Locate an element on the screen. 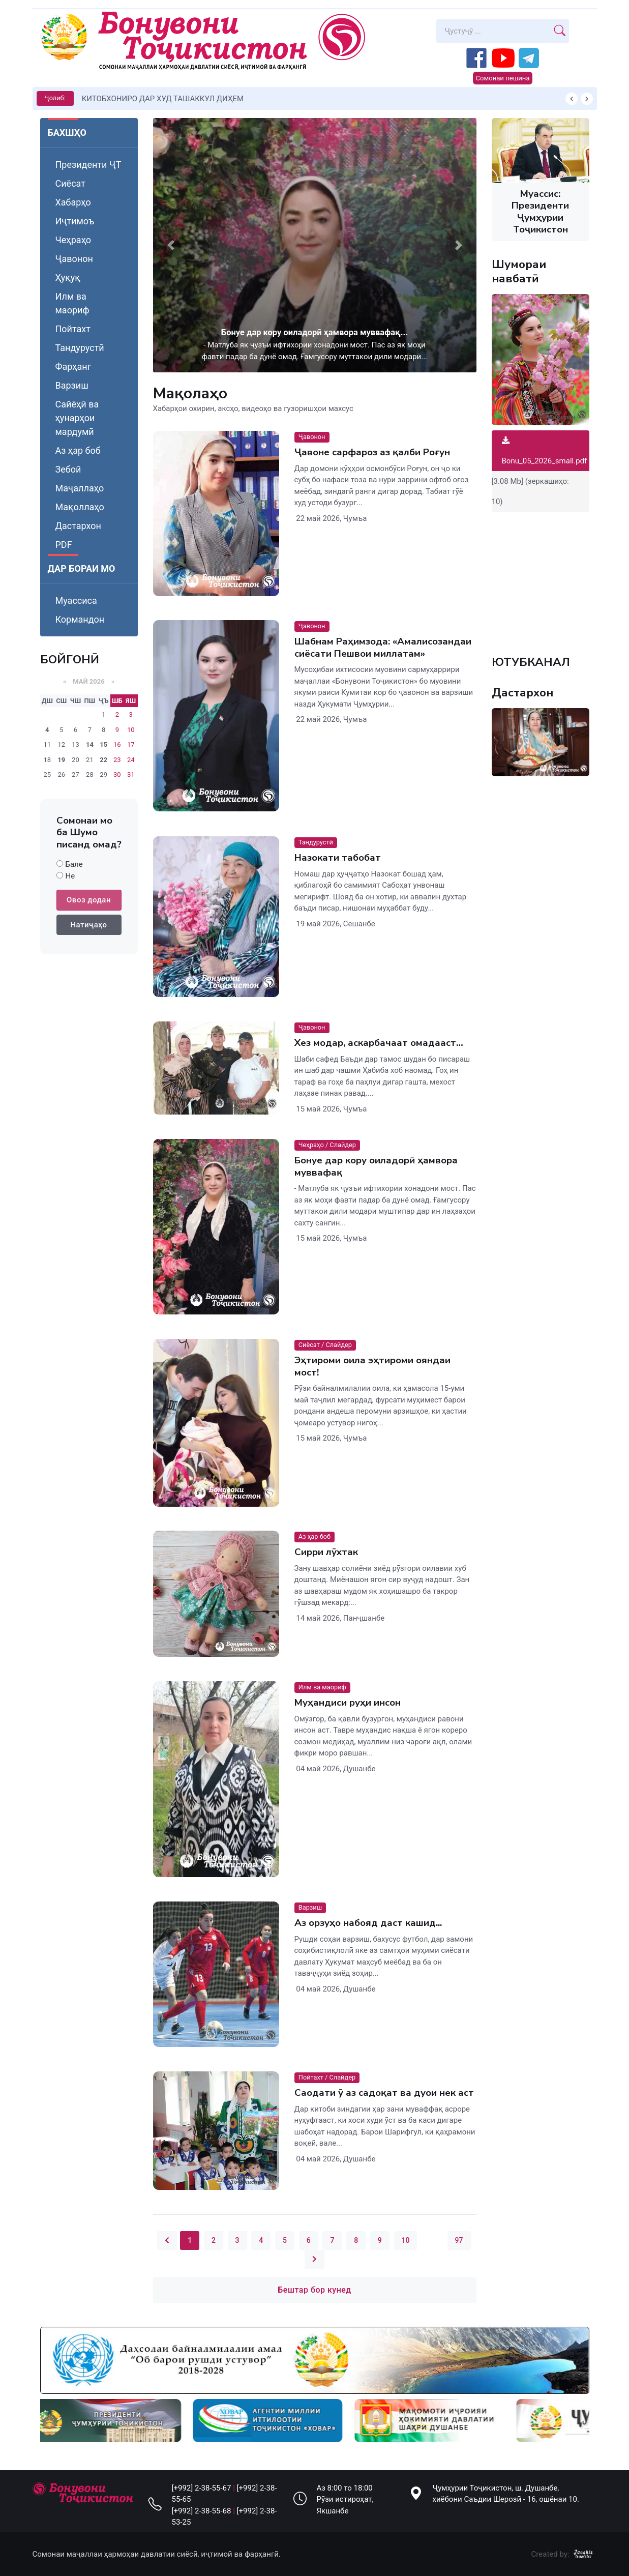 This screenshot has width=629, height=2576. Илм ва маориф is located at coordinates (72, 303).